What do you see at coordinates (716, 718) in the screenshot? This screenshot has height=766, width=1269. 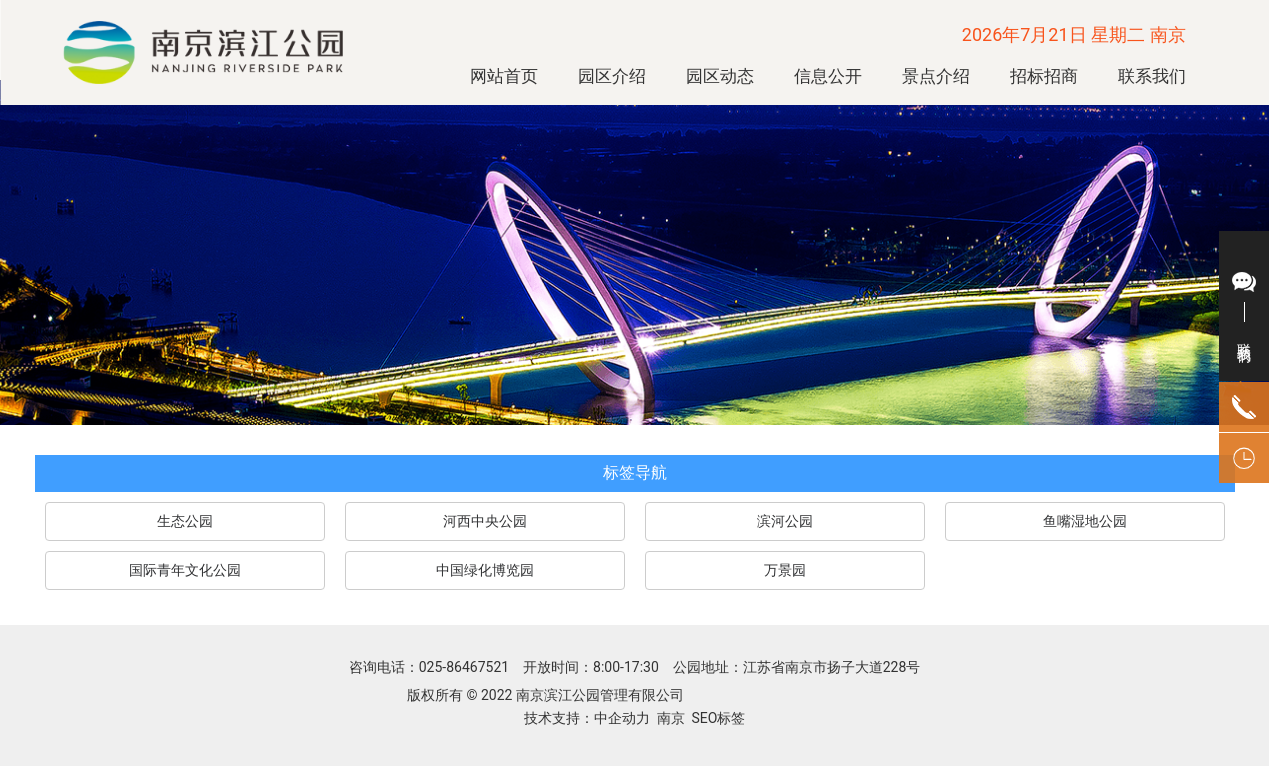 I see `SEO标签` at bounding box center [716, 718].